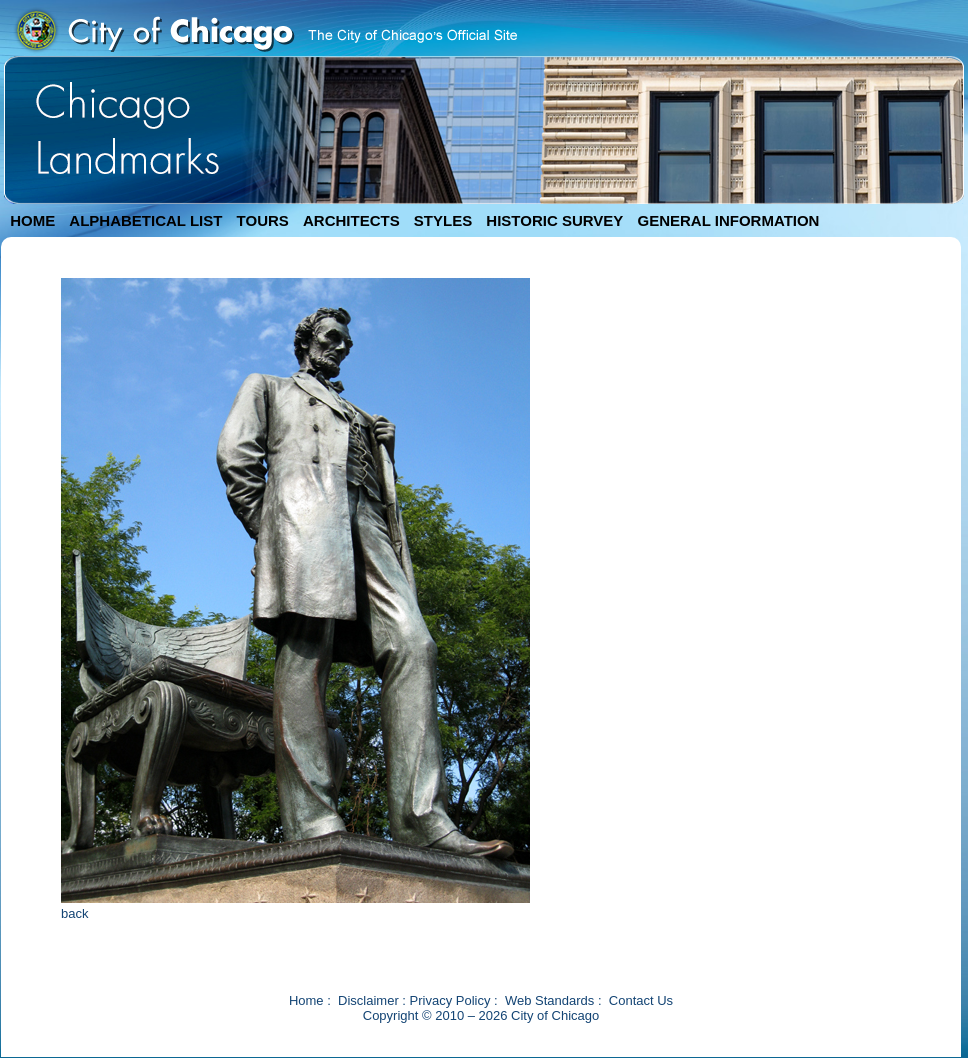 This screenshot has height=1058, width=968. What do you see at coordinates (549, 1000) in the screenshot?
I see `Web Standards` at bounding box center [549, 1000].